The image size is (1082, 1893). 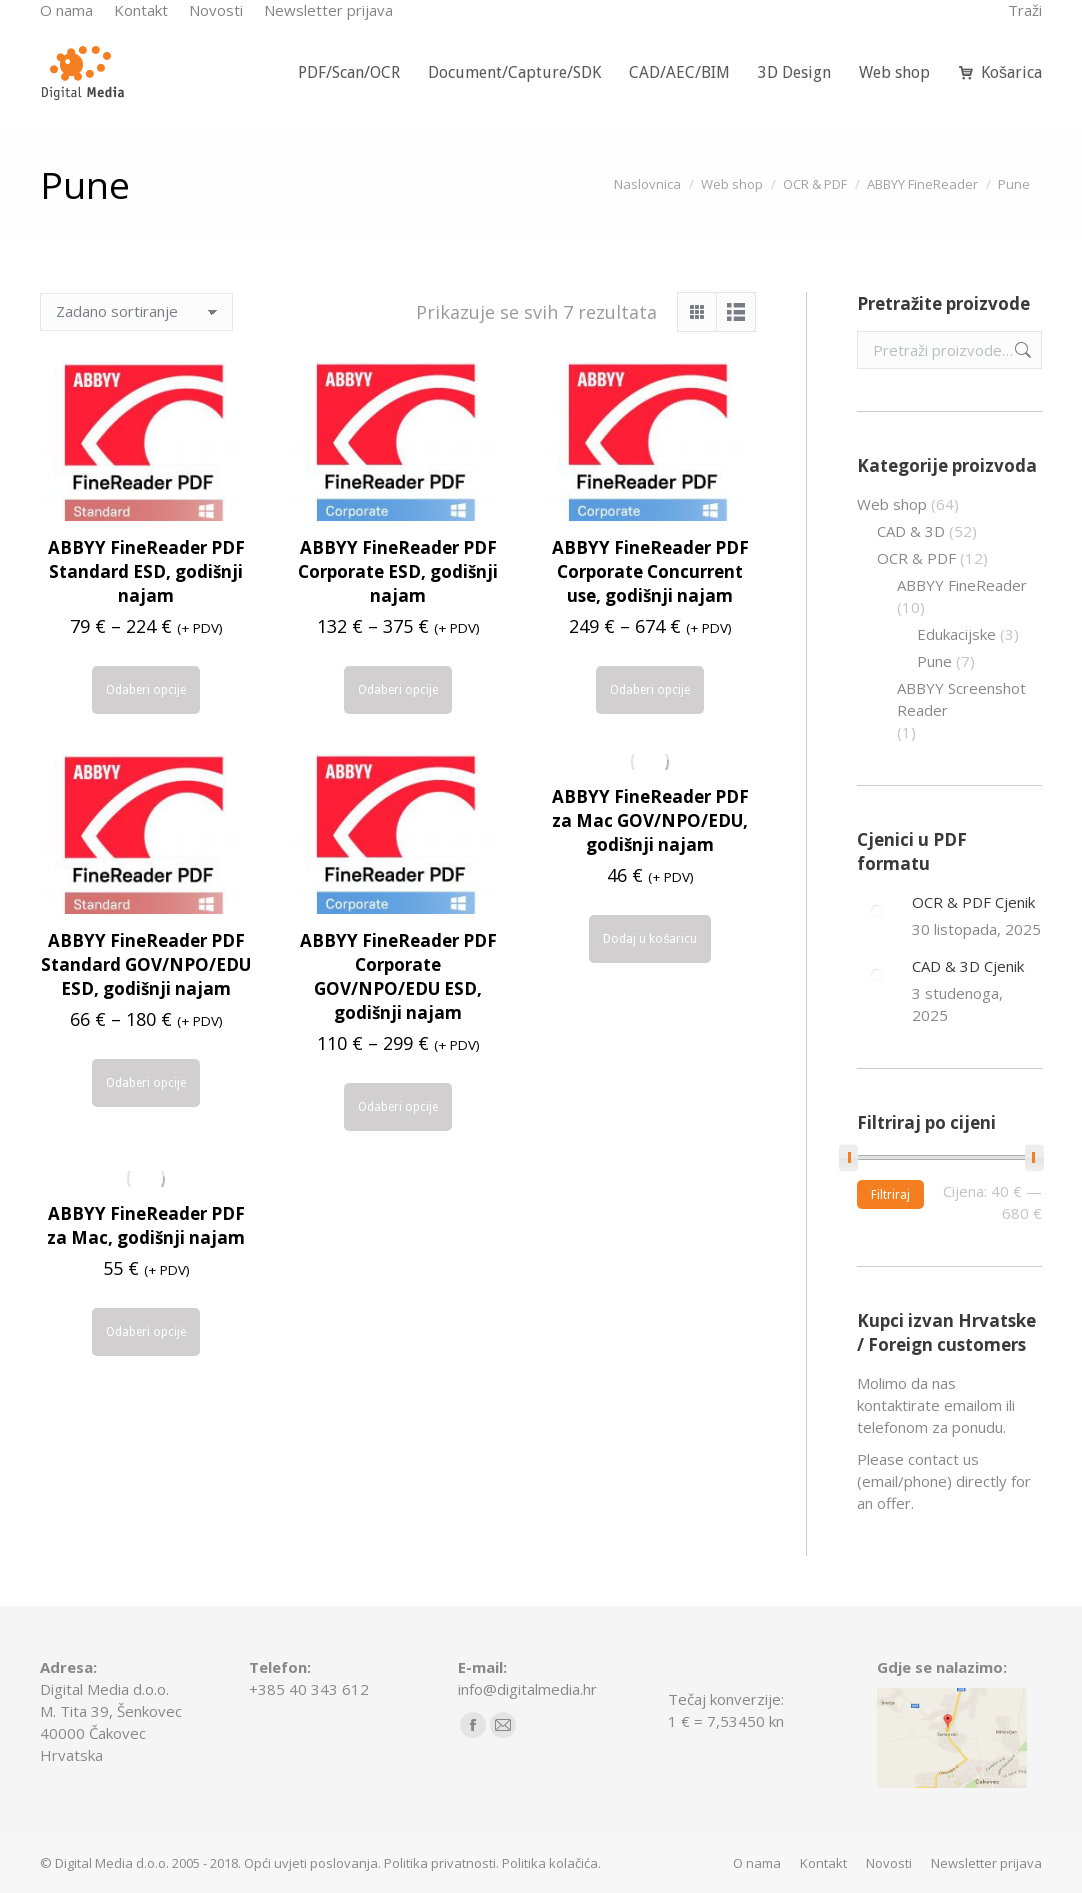 What do you see at coordinates (146, 571) in the screenshot?
I see `ABBYY FineReader PDF Standard ESD, godišnji najam` at bounding box center [146, 571].